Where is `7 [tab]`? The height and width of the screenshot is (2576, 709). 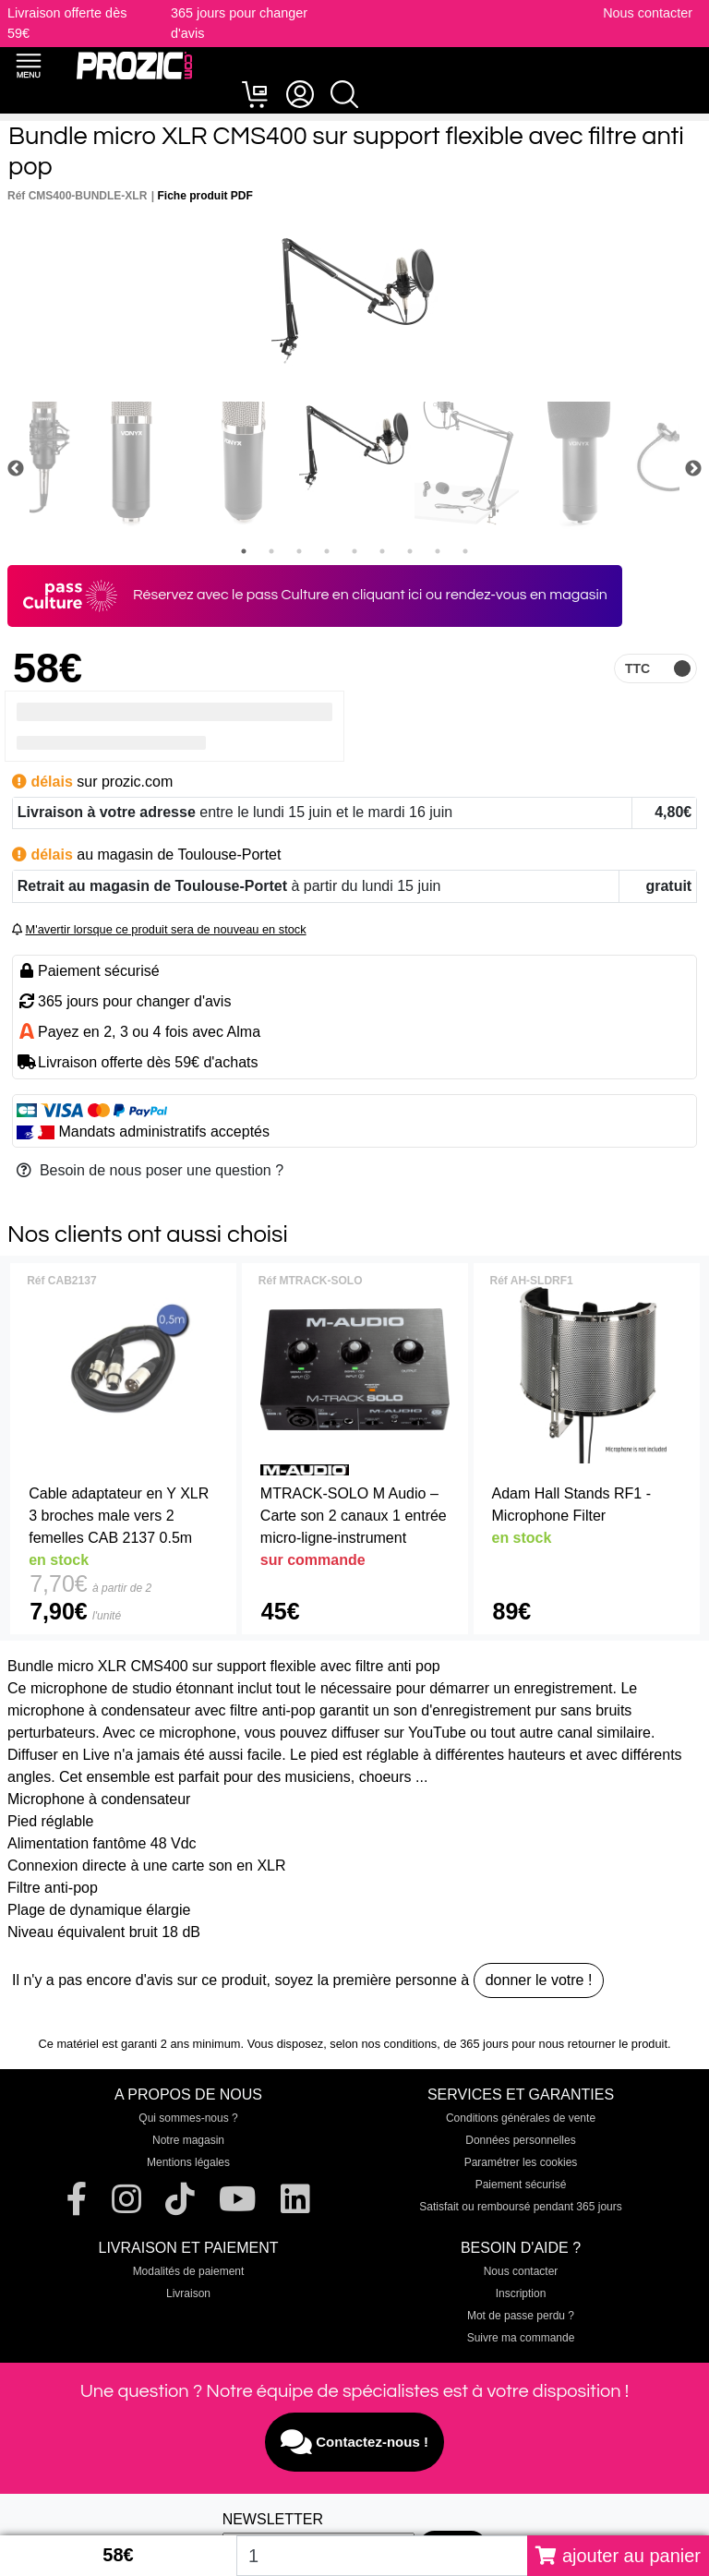 7 [tab] is located at coordinates (410, 551).